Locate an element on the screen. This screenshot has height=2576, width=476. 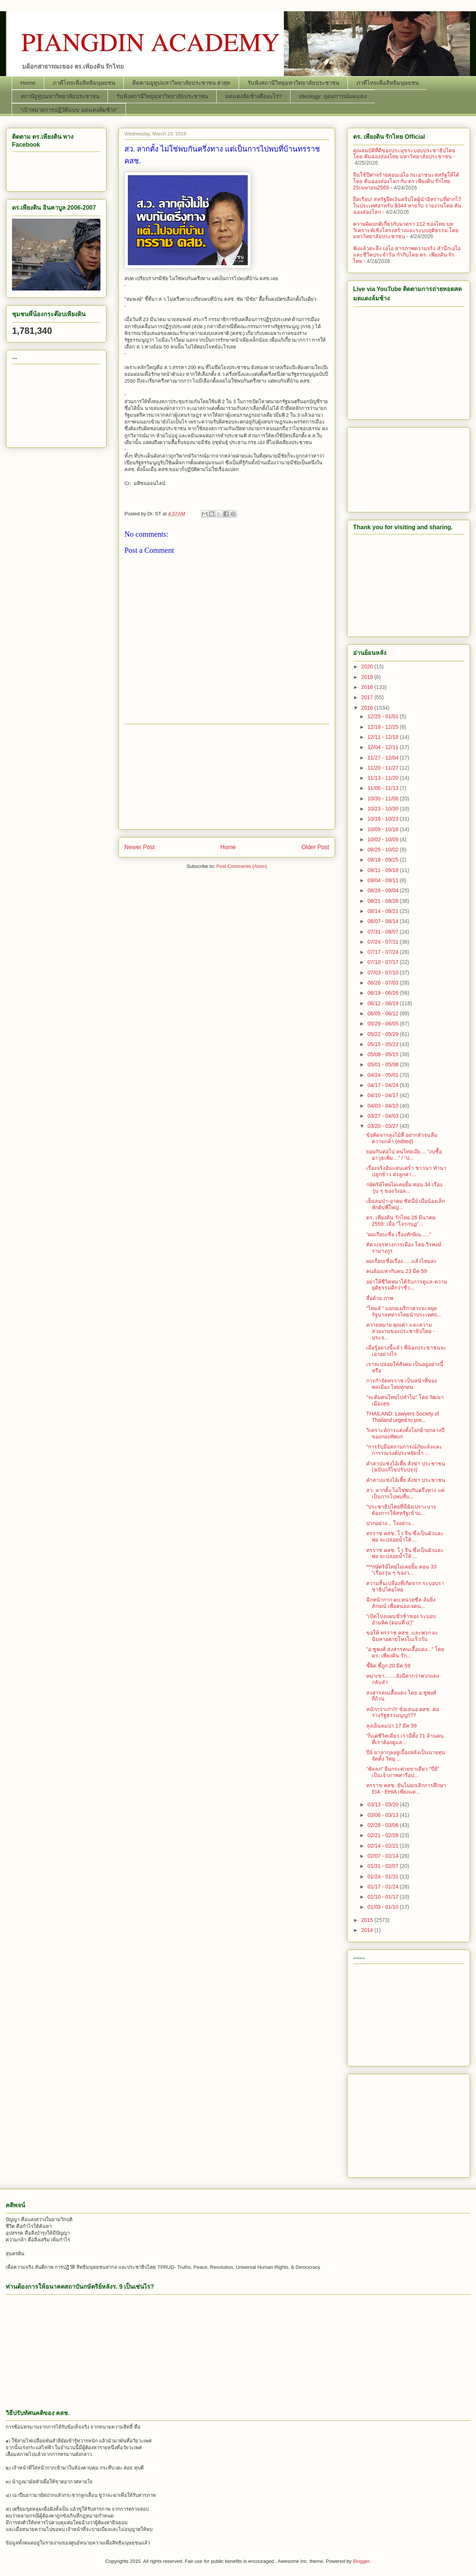
ข้อคิดจากลุงไม้สี่ อย่ากลัวจนลืมความกล้า (edited) is located at coordinates (401, 1138).